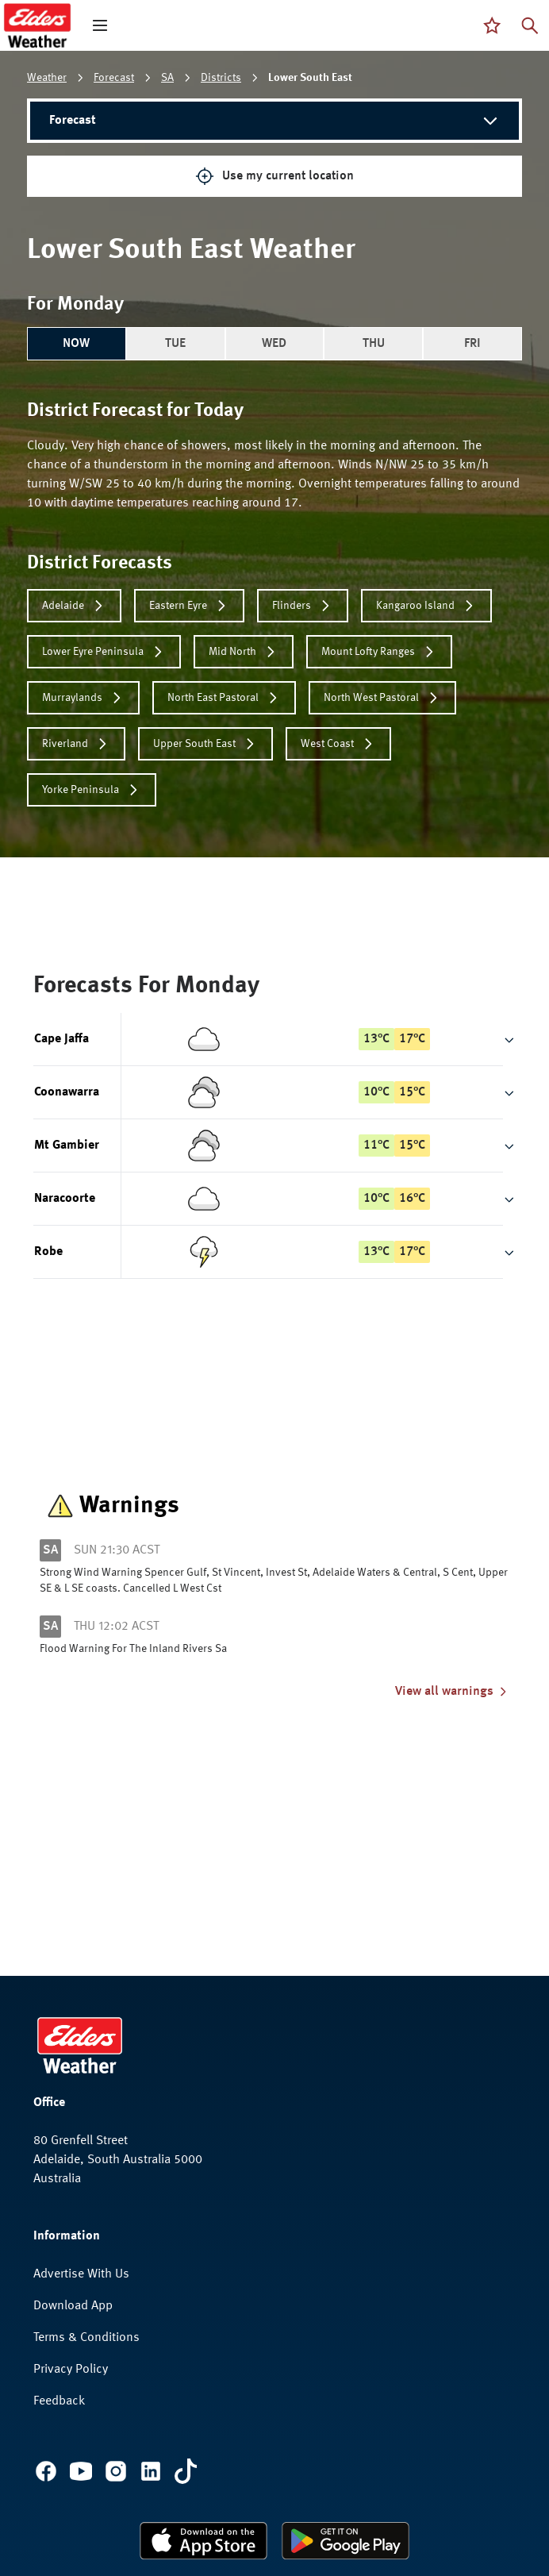 The height and width of the screenshot is (2576, 549). I want to click on Flinders, so click(302, 606).